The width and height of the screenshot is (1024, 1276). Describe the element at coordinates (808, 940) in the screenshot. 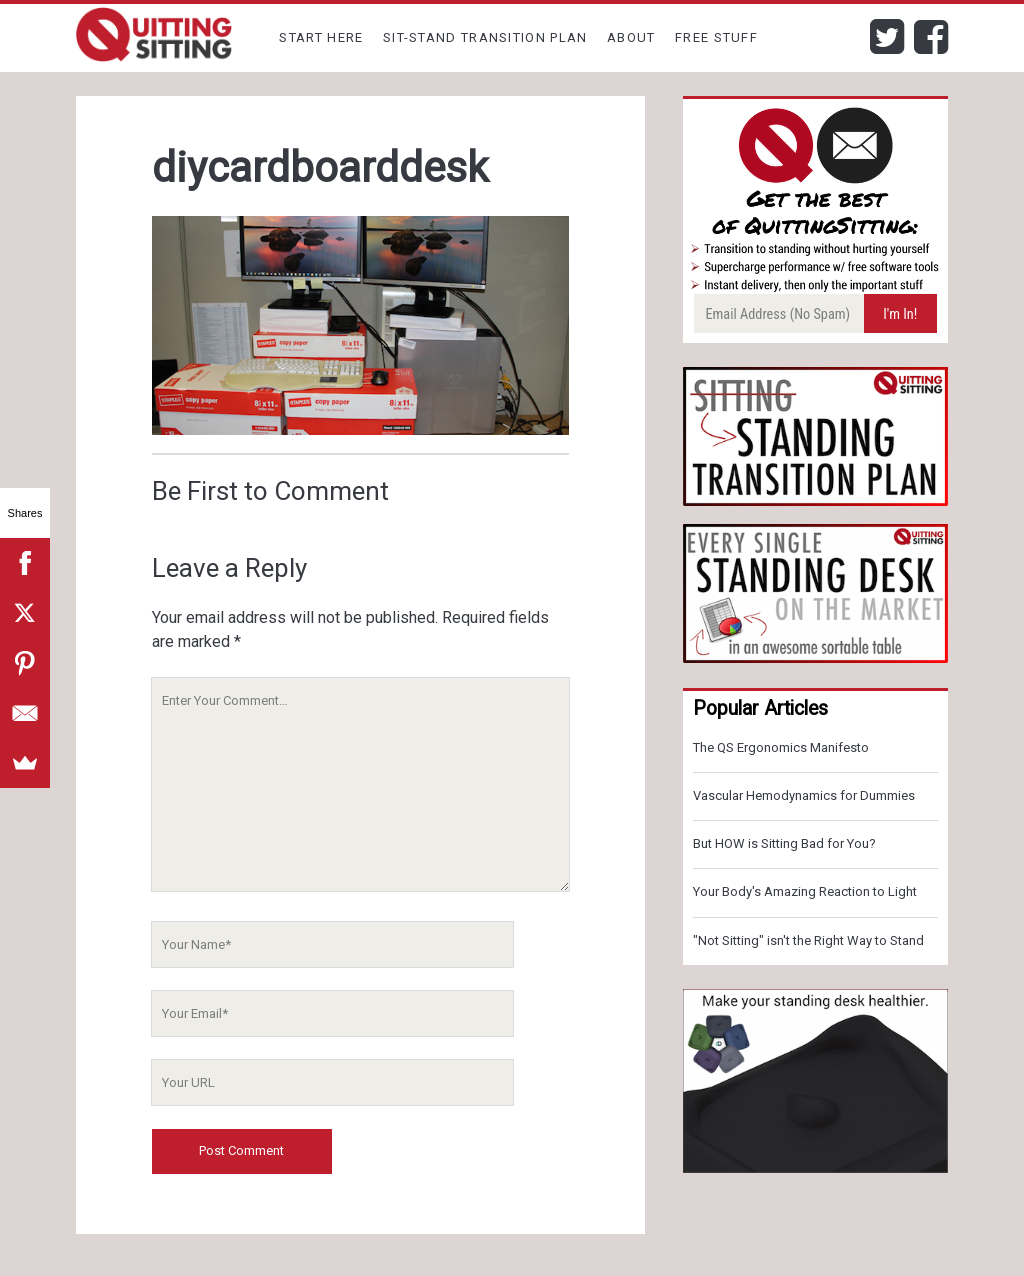

I see `"Not Sitting" isn't the Right Way to Stand` at that location.